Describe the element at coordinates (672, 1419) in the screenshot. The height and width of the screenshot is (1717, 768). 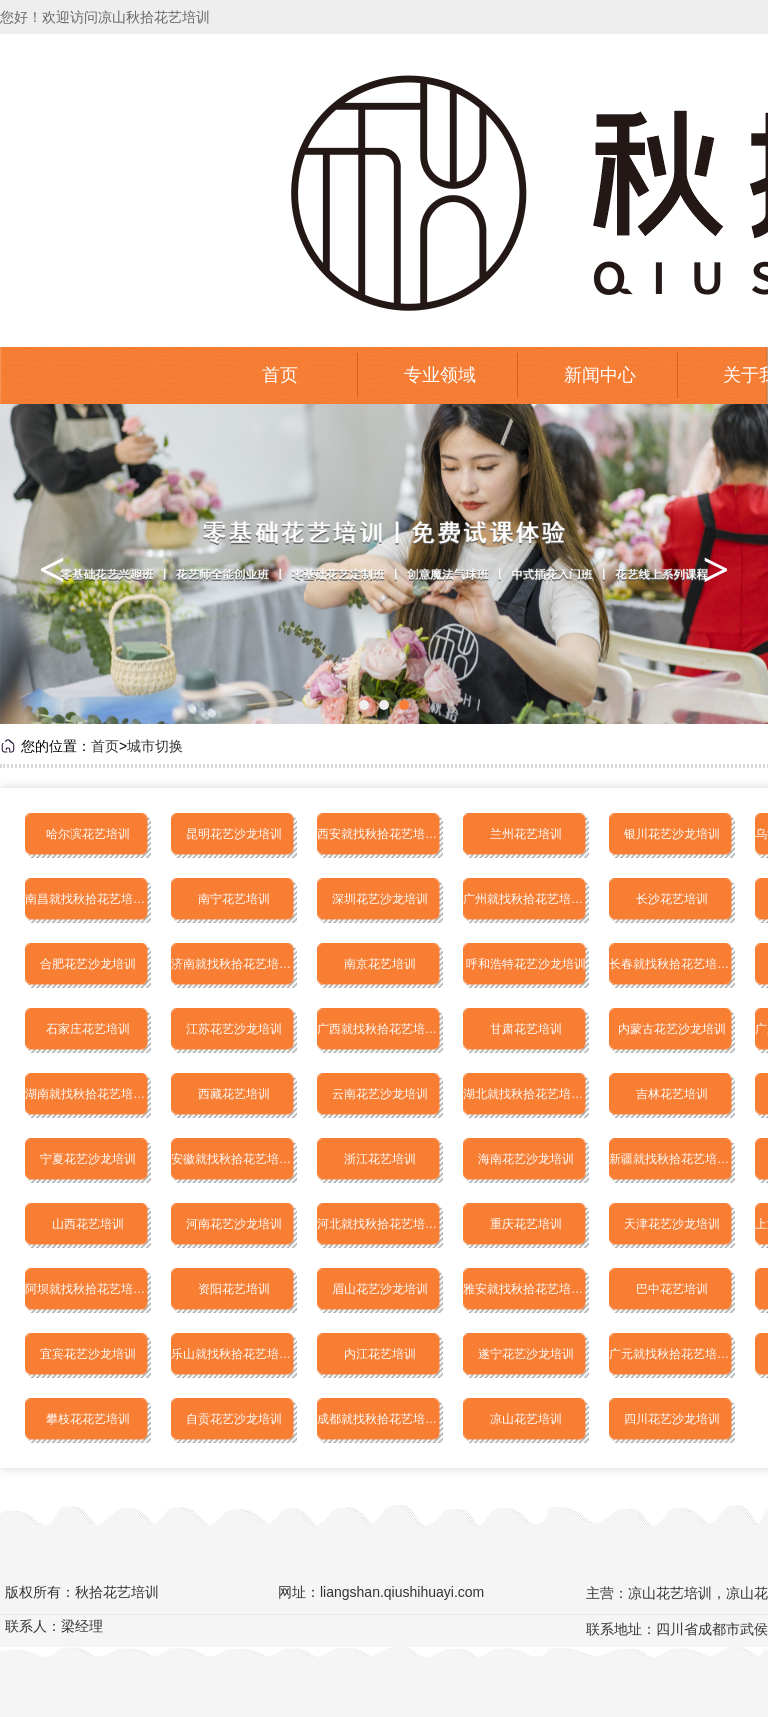
I see `四川花艺沙龙培训` at that location.